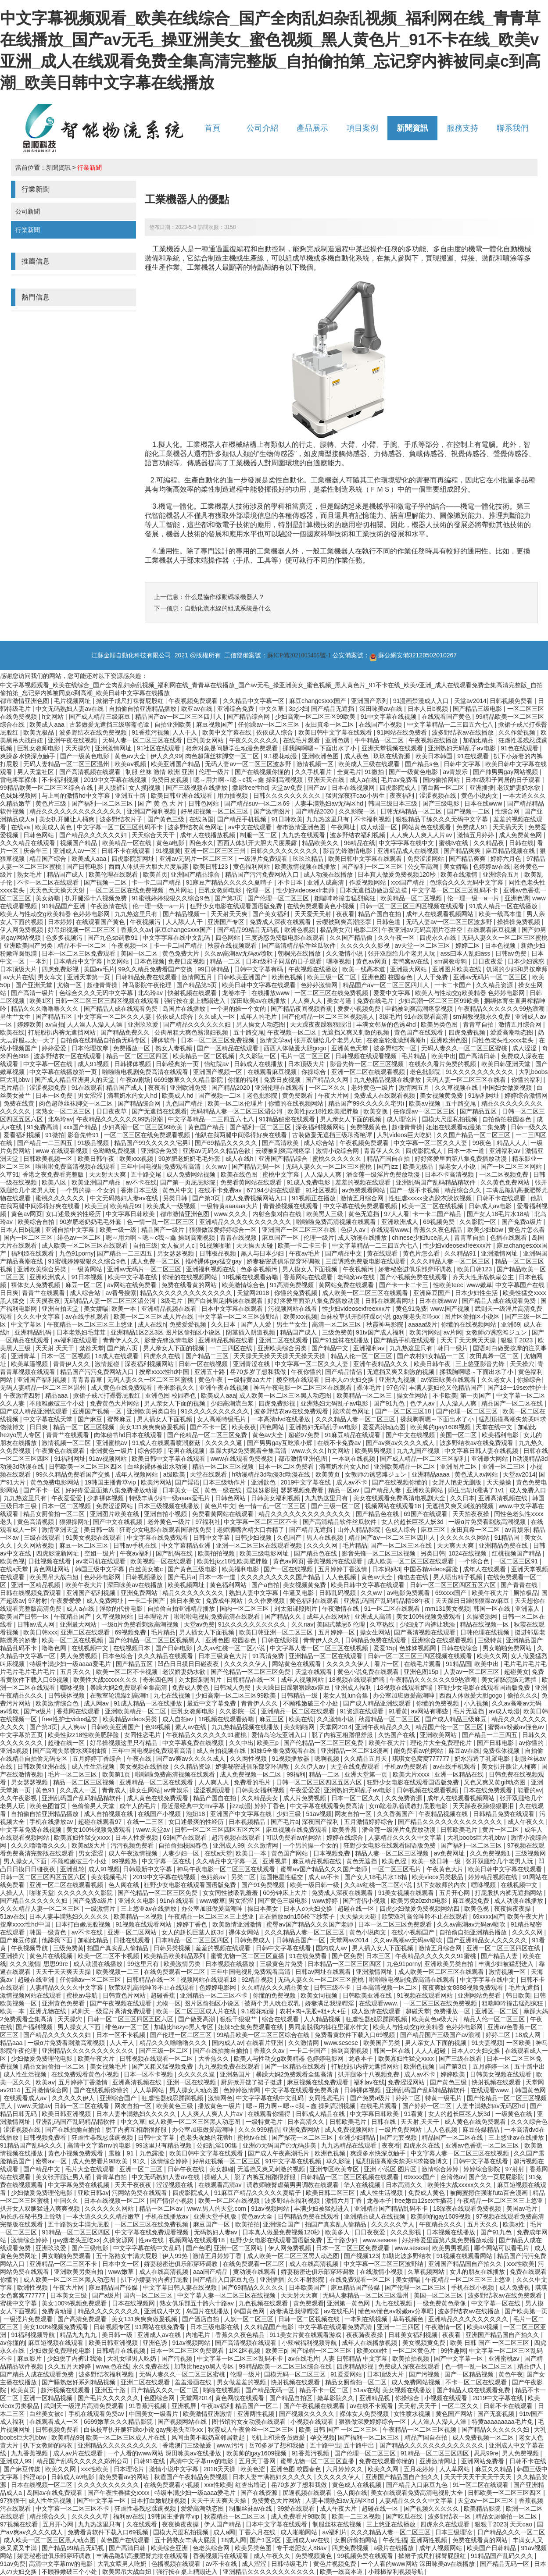 The height and width of the screenshot is (2576, 548). Describe the element at coordinates (310, 2342) in the screenshot. I see `小辣椒福利视频导航` at that location.